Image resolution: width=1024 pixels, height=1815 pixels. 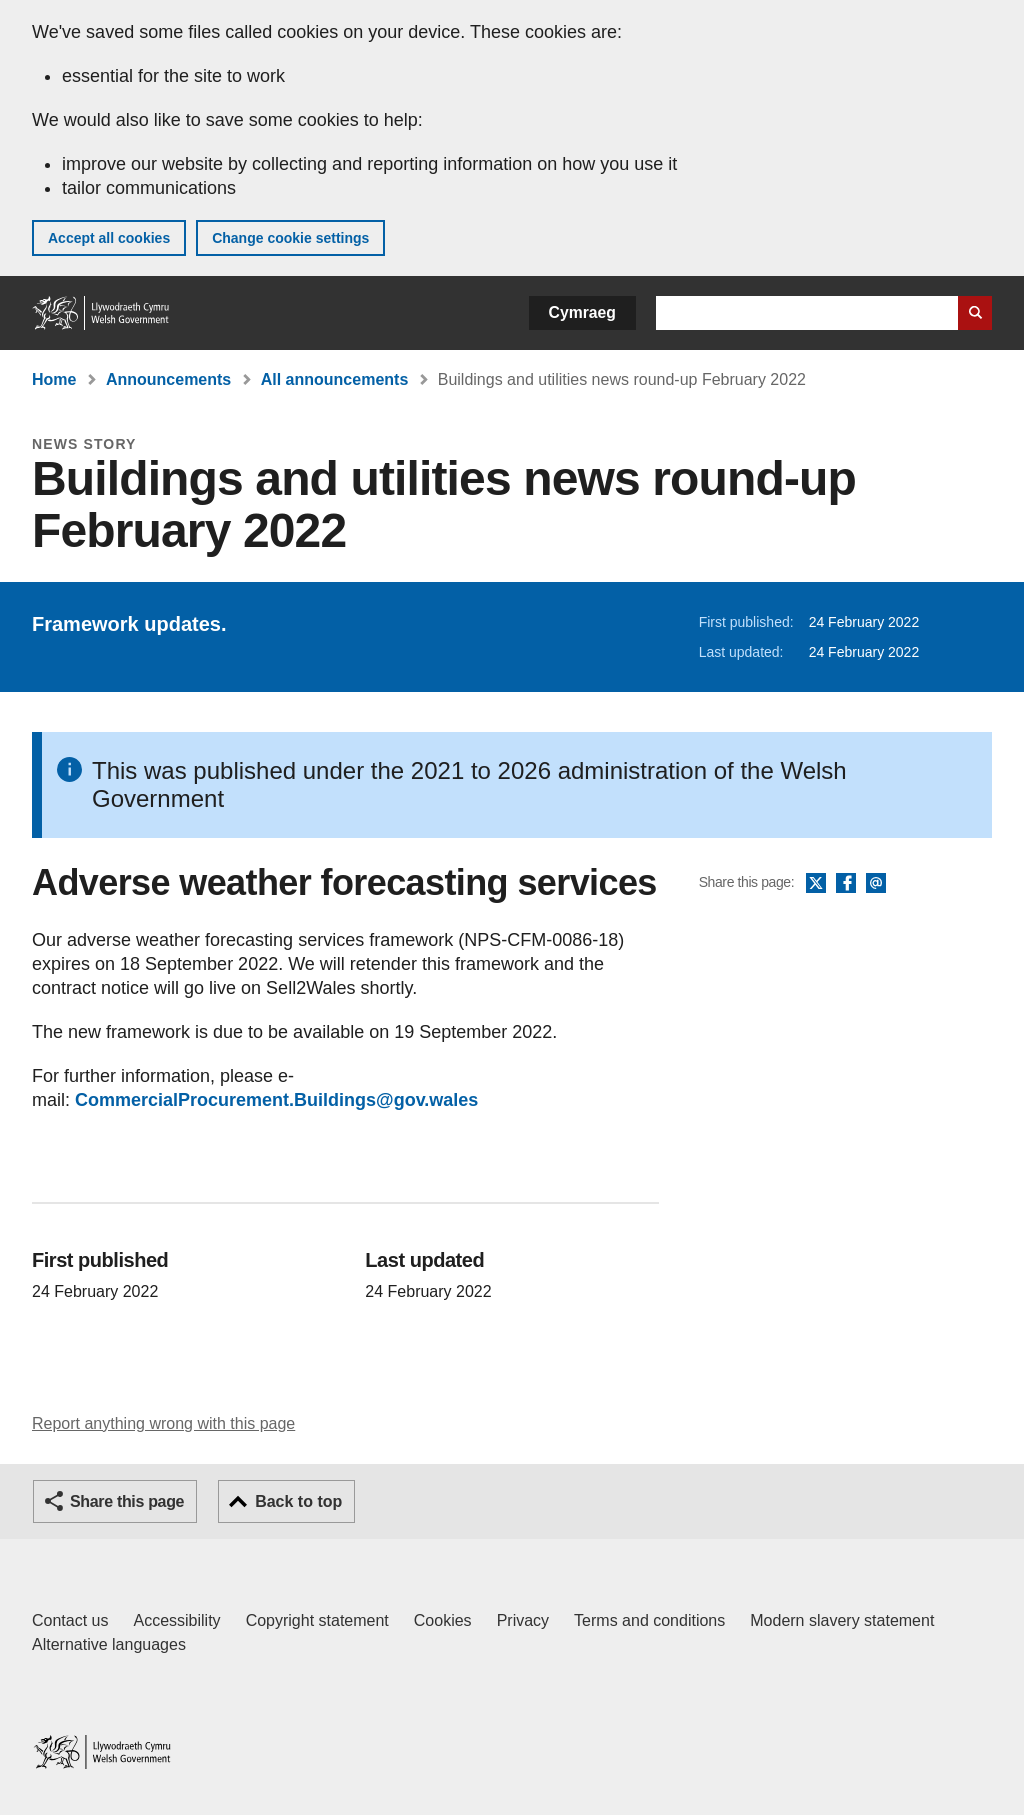 What do you see at coordinates (176, 1620) in the screenshot?
I see `Accessibility [Accessibility statement for GOV.WALES]` at bounding box center [176, 1620].